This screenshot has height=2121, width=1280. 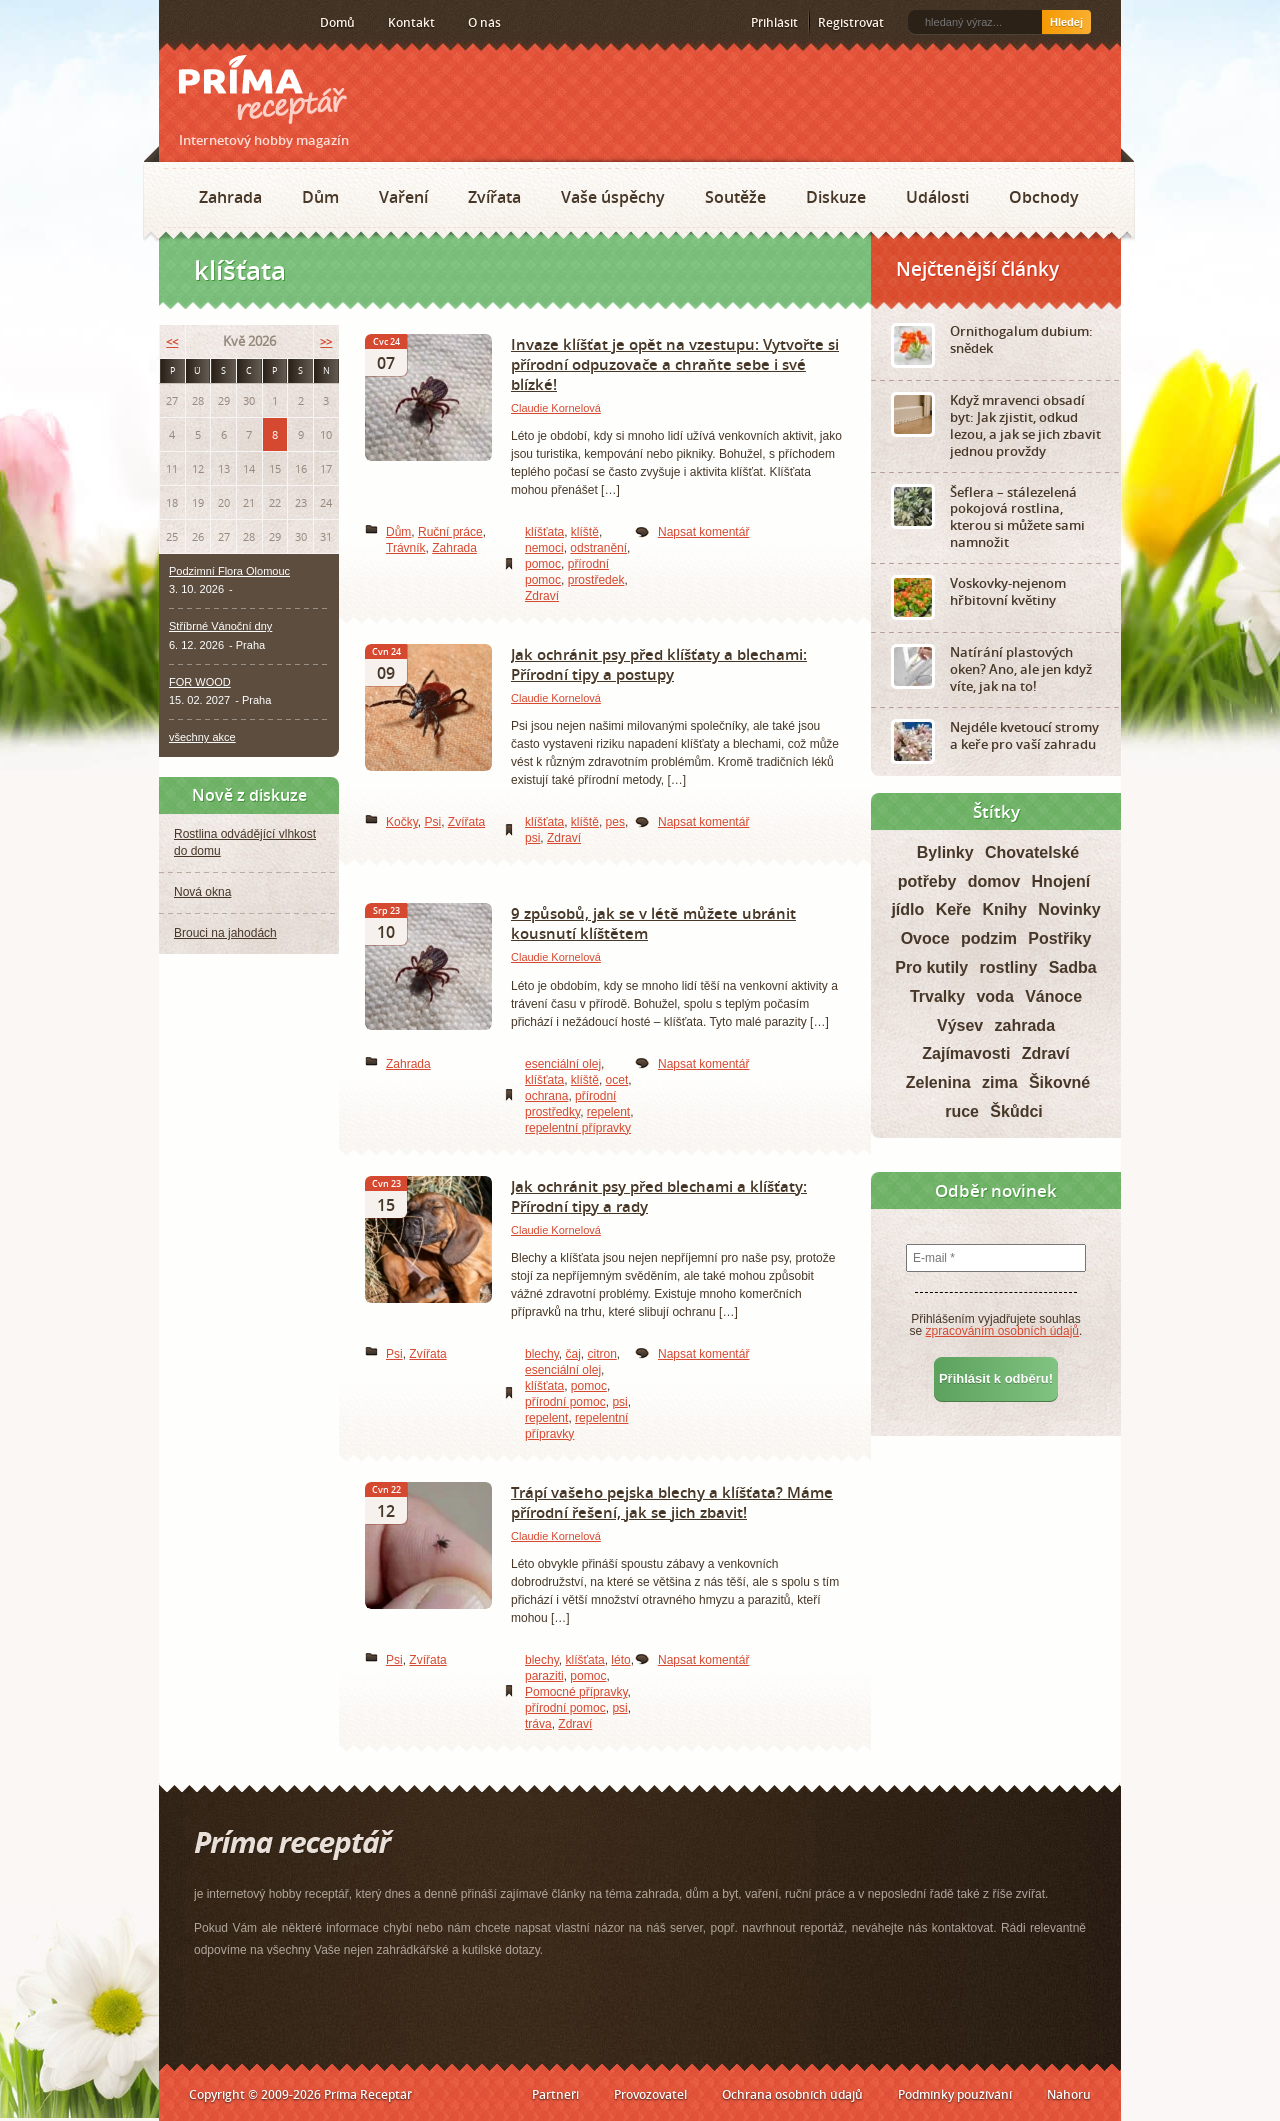 What do you see at coordinates (402, 822) in the screenshot?
I see `Kočky` at bounding box center [402, 822].